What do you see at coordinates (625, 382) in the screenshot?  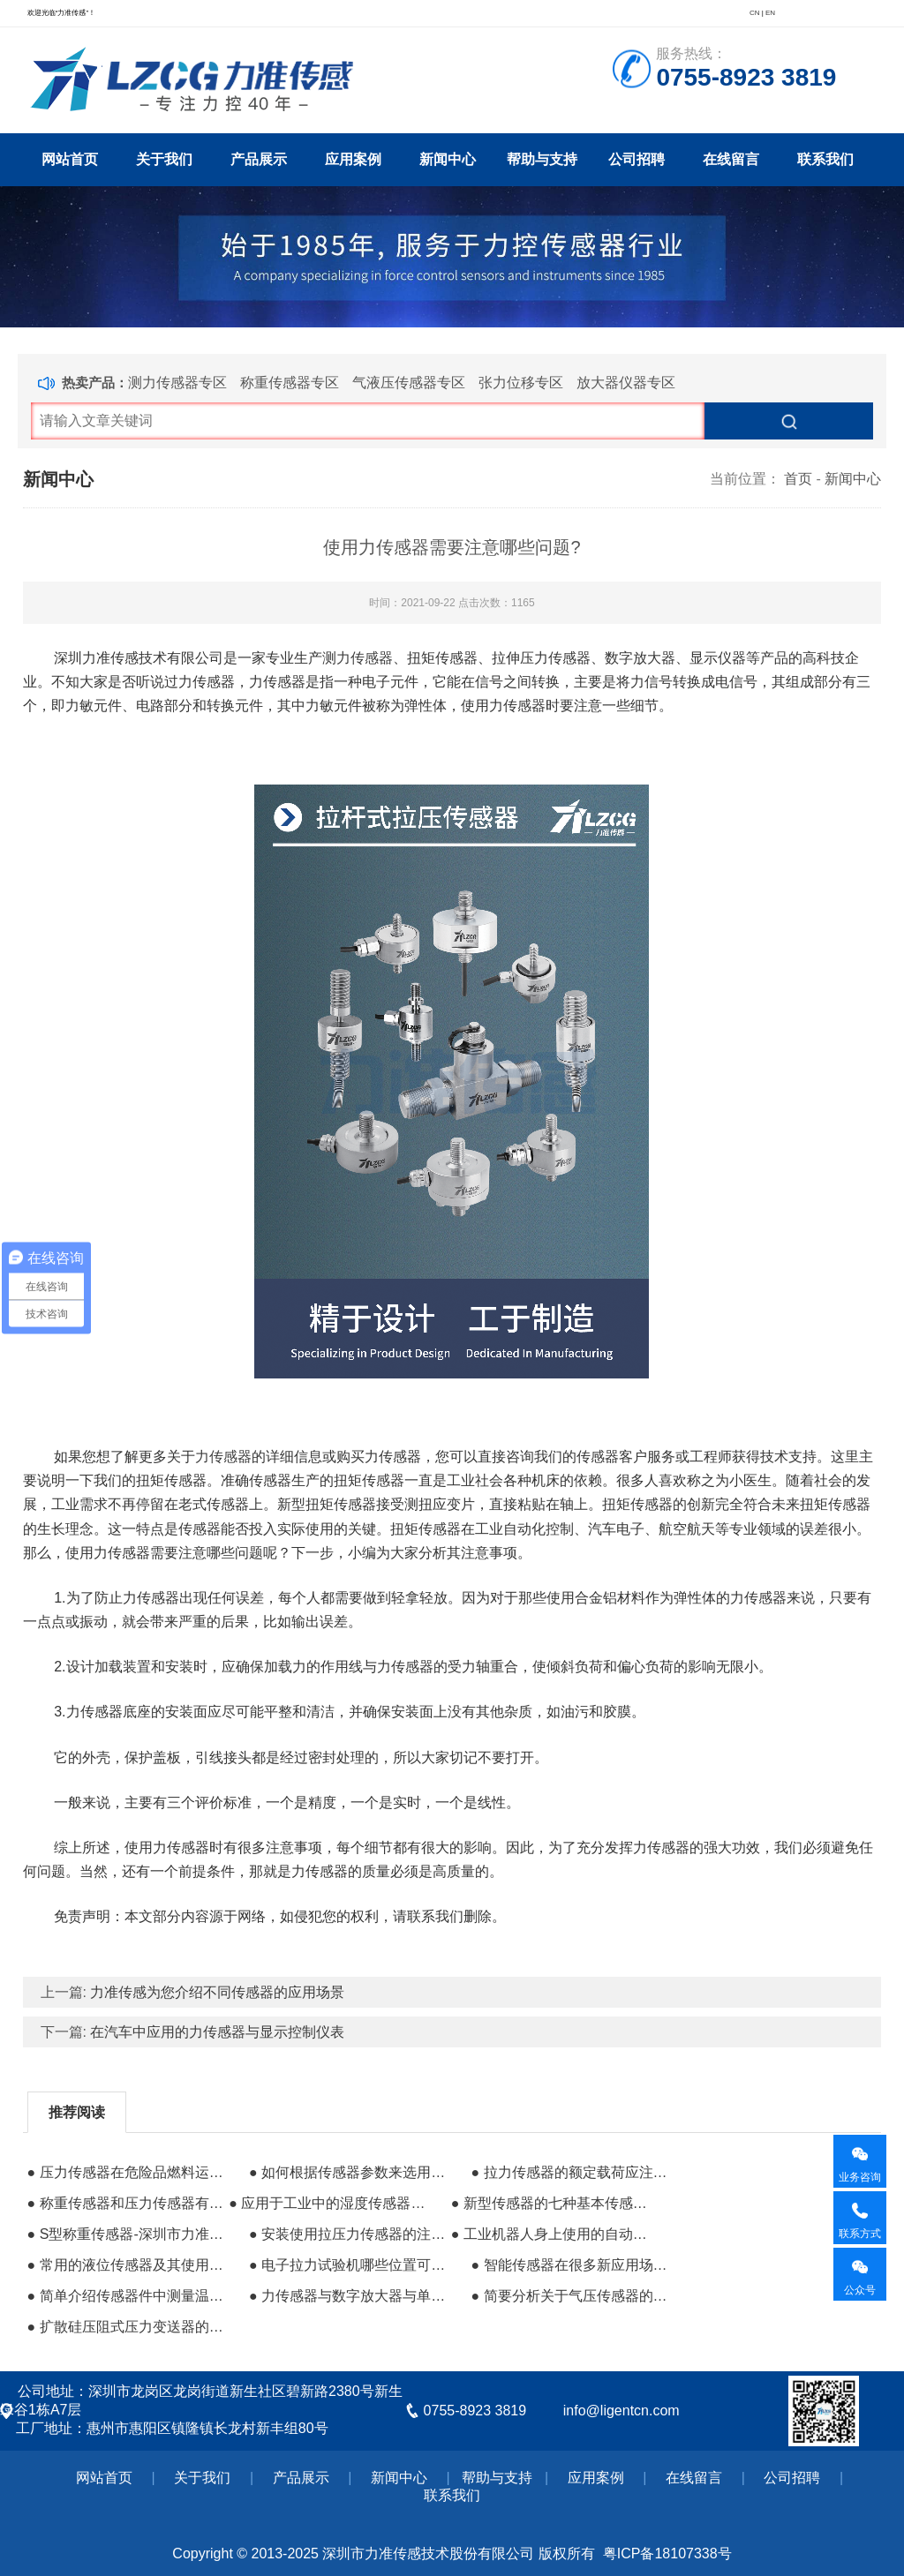 I see `放大器仪器专区` at bounding box center [625, 382].